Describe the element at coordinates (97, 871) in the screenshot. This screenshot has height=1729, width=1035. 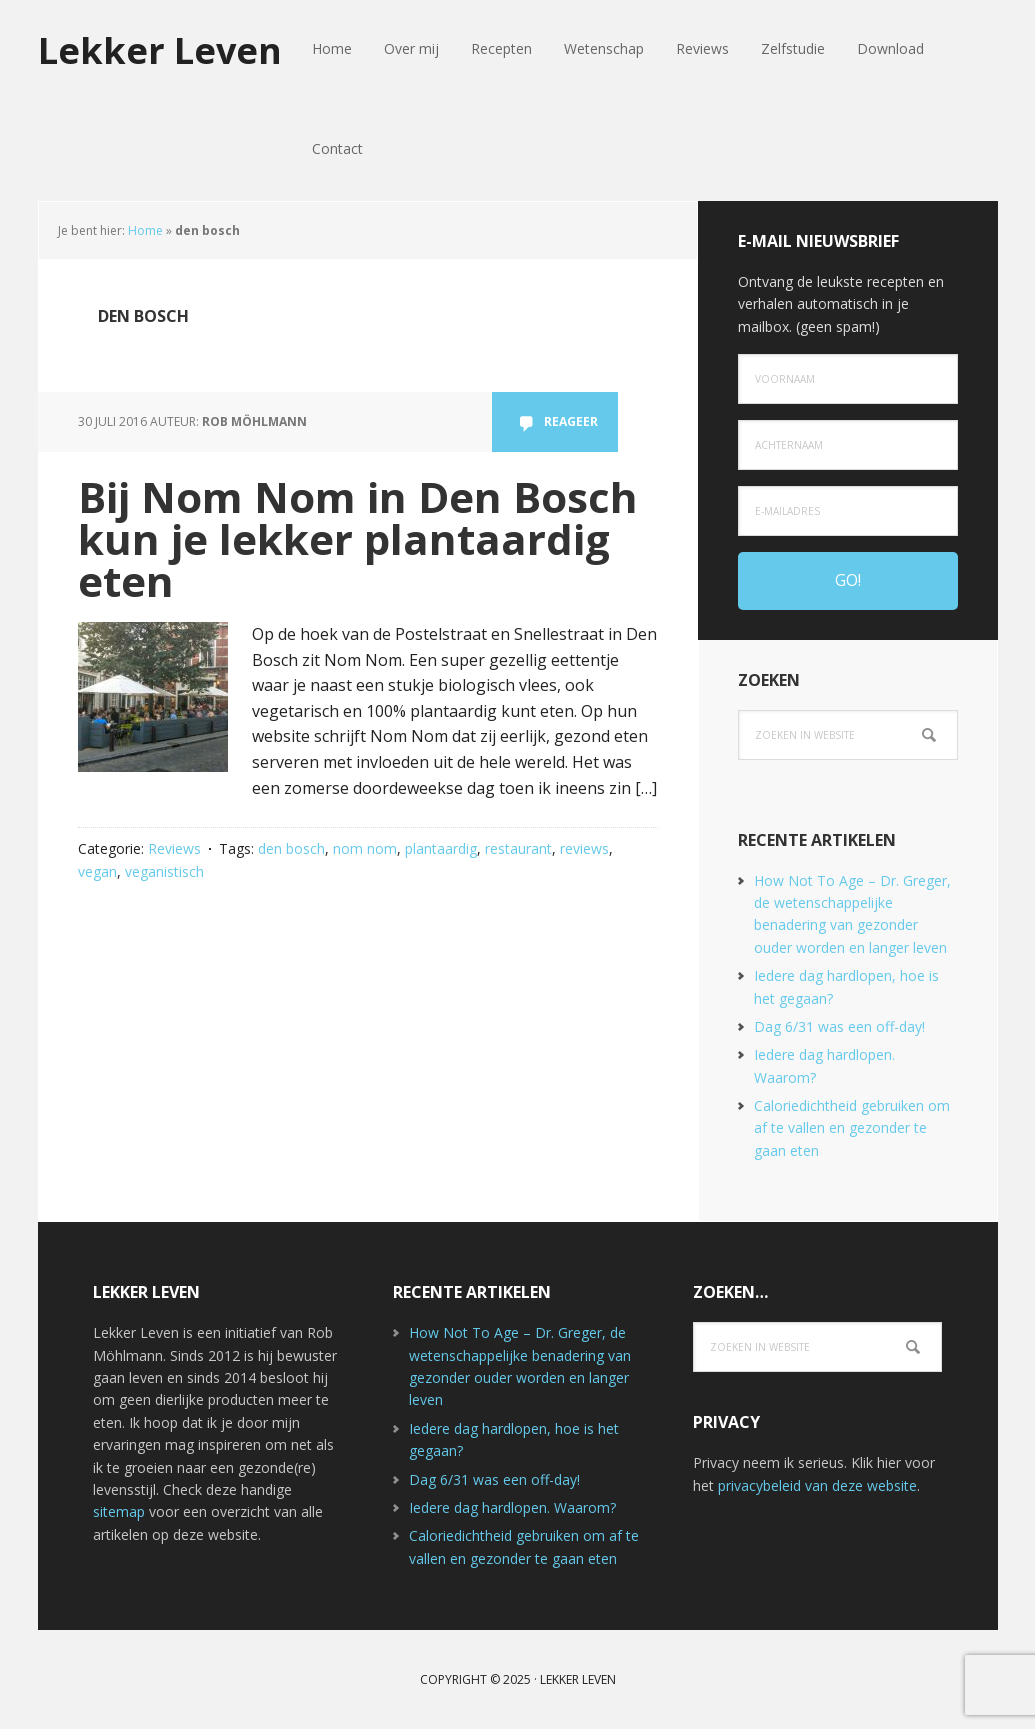
I see `vegan` at that location.